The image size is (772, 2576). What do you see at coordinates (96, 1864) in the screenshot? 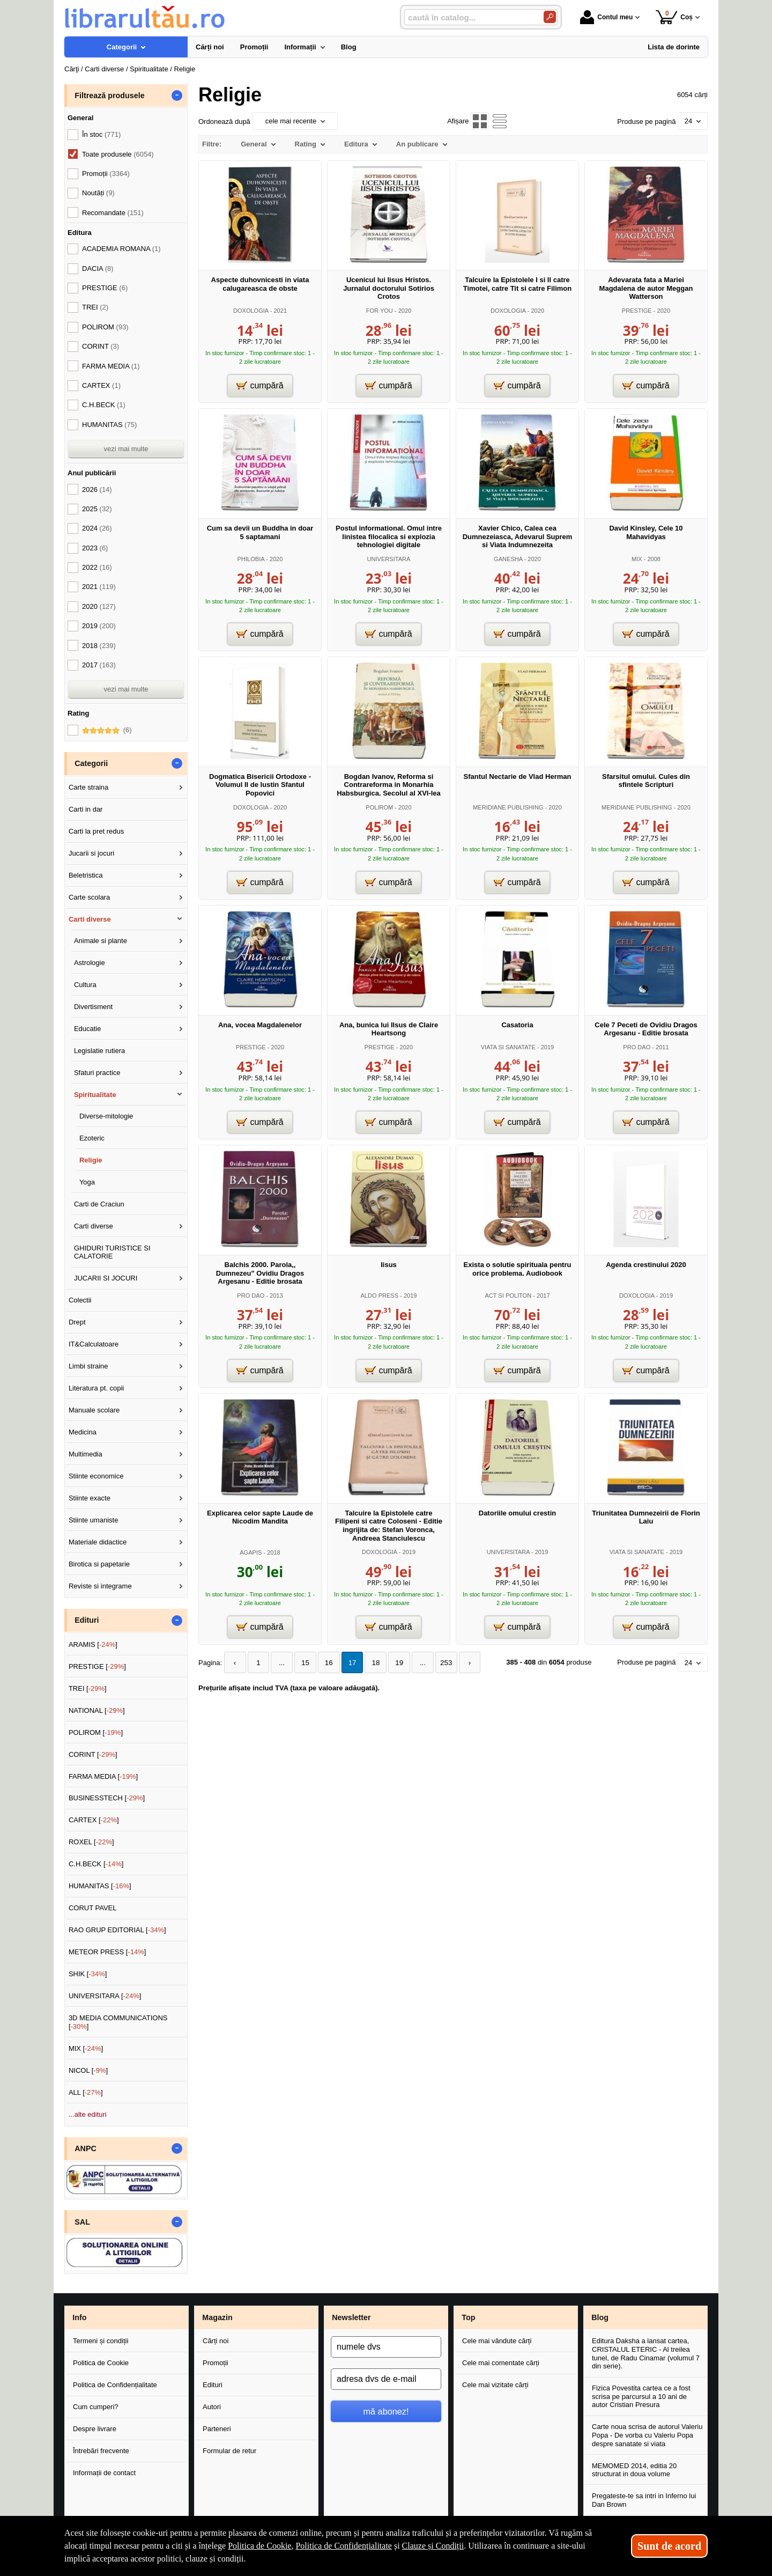
I see `C.H.BECK []` at bounding box center [96, 1864].